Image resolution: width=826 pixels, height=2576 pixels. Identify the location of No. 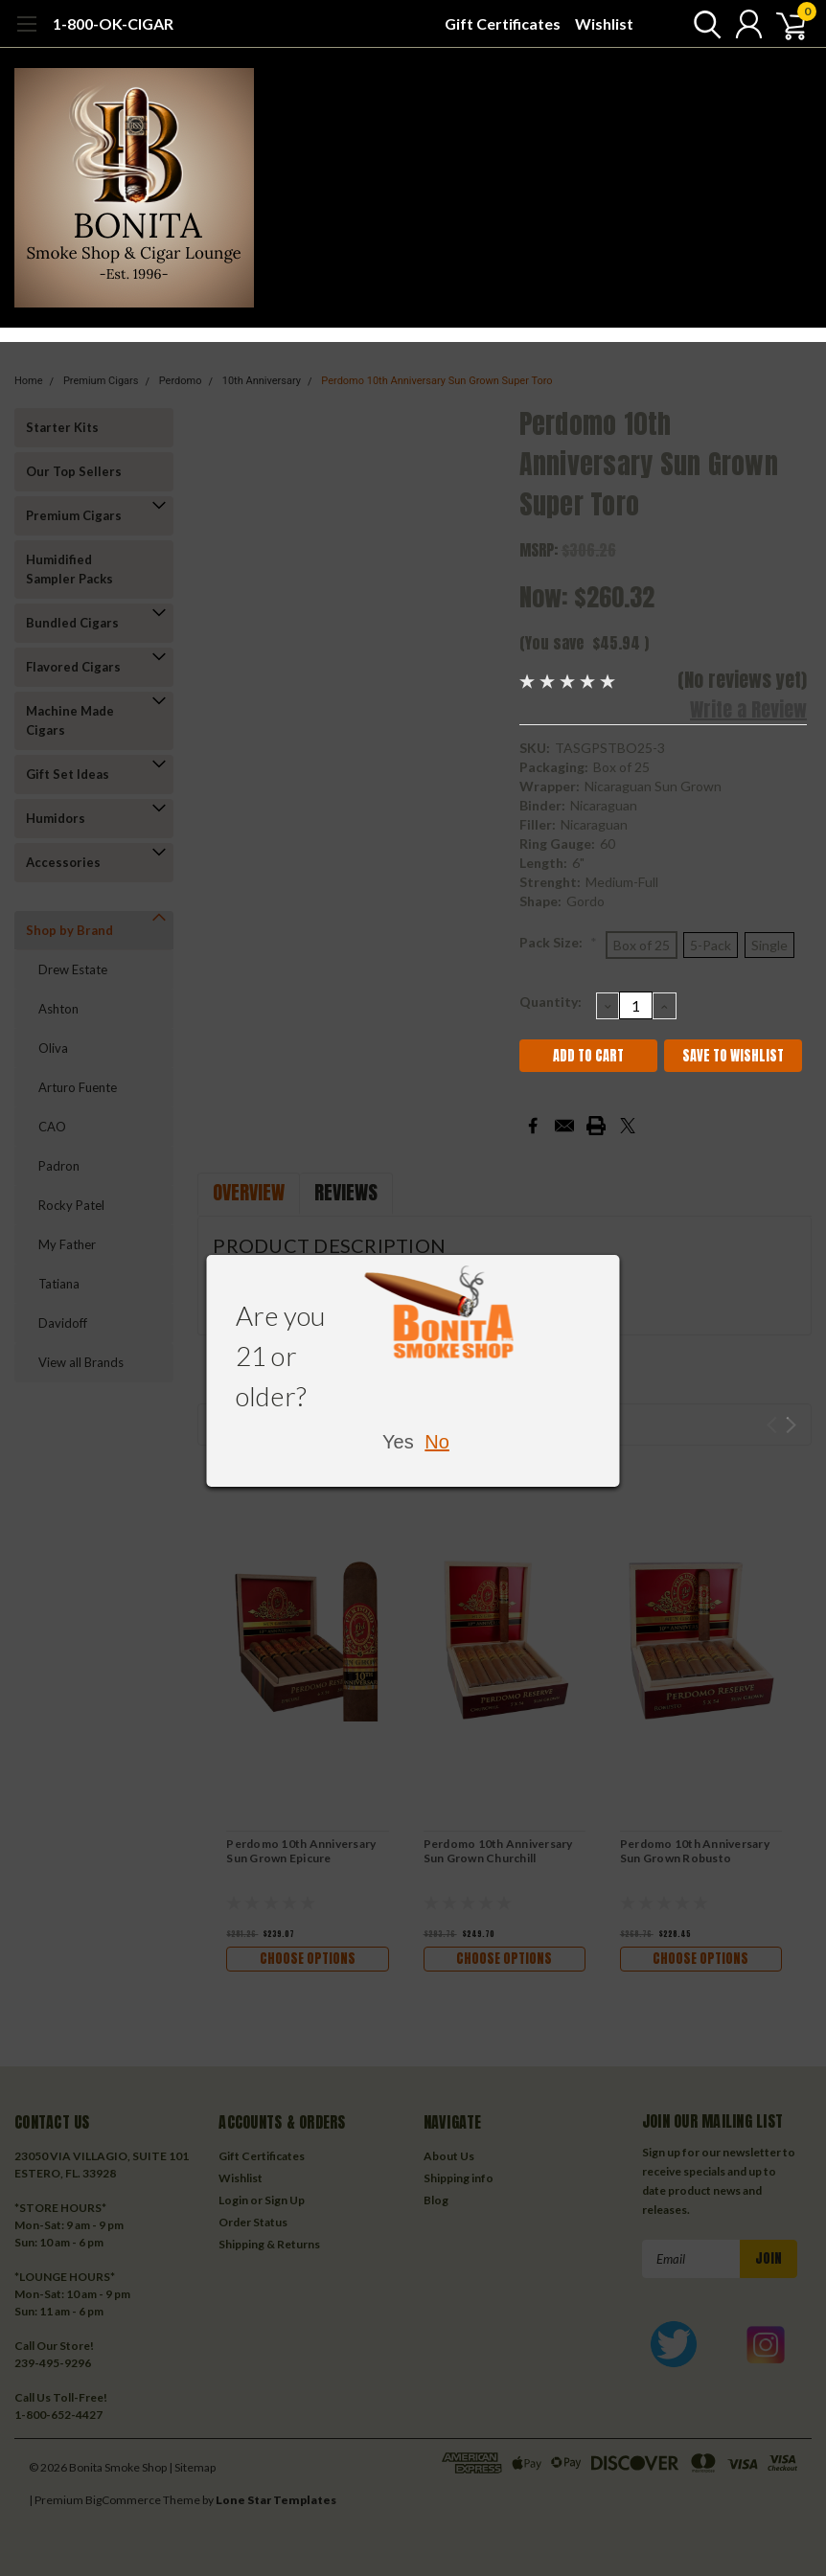
(436, 1441).